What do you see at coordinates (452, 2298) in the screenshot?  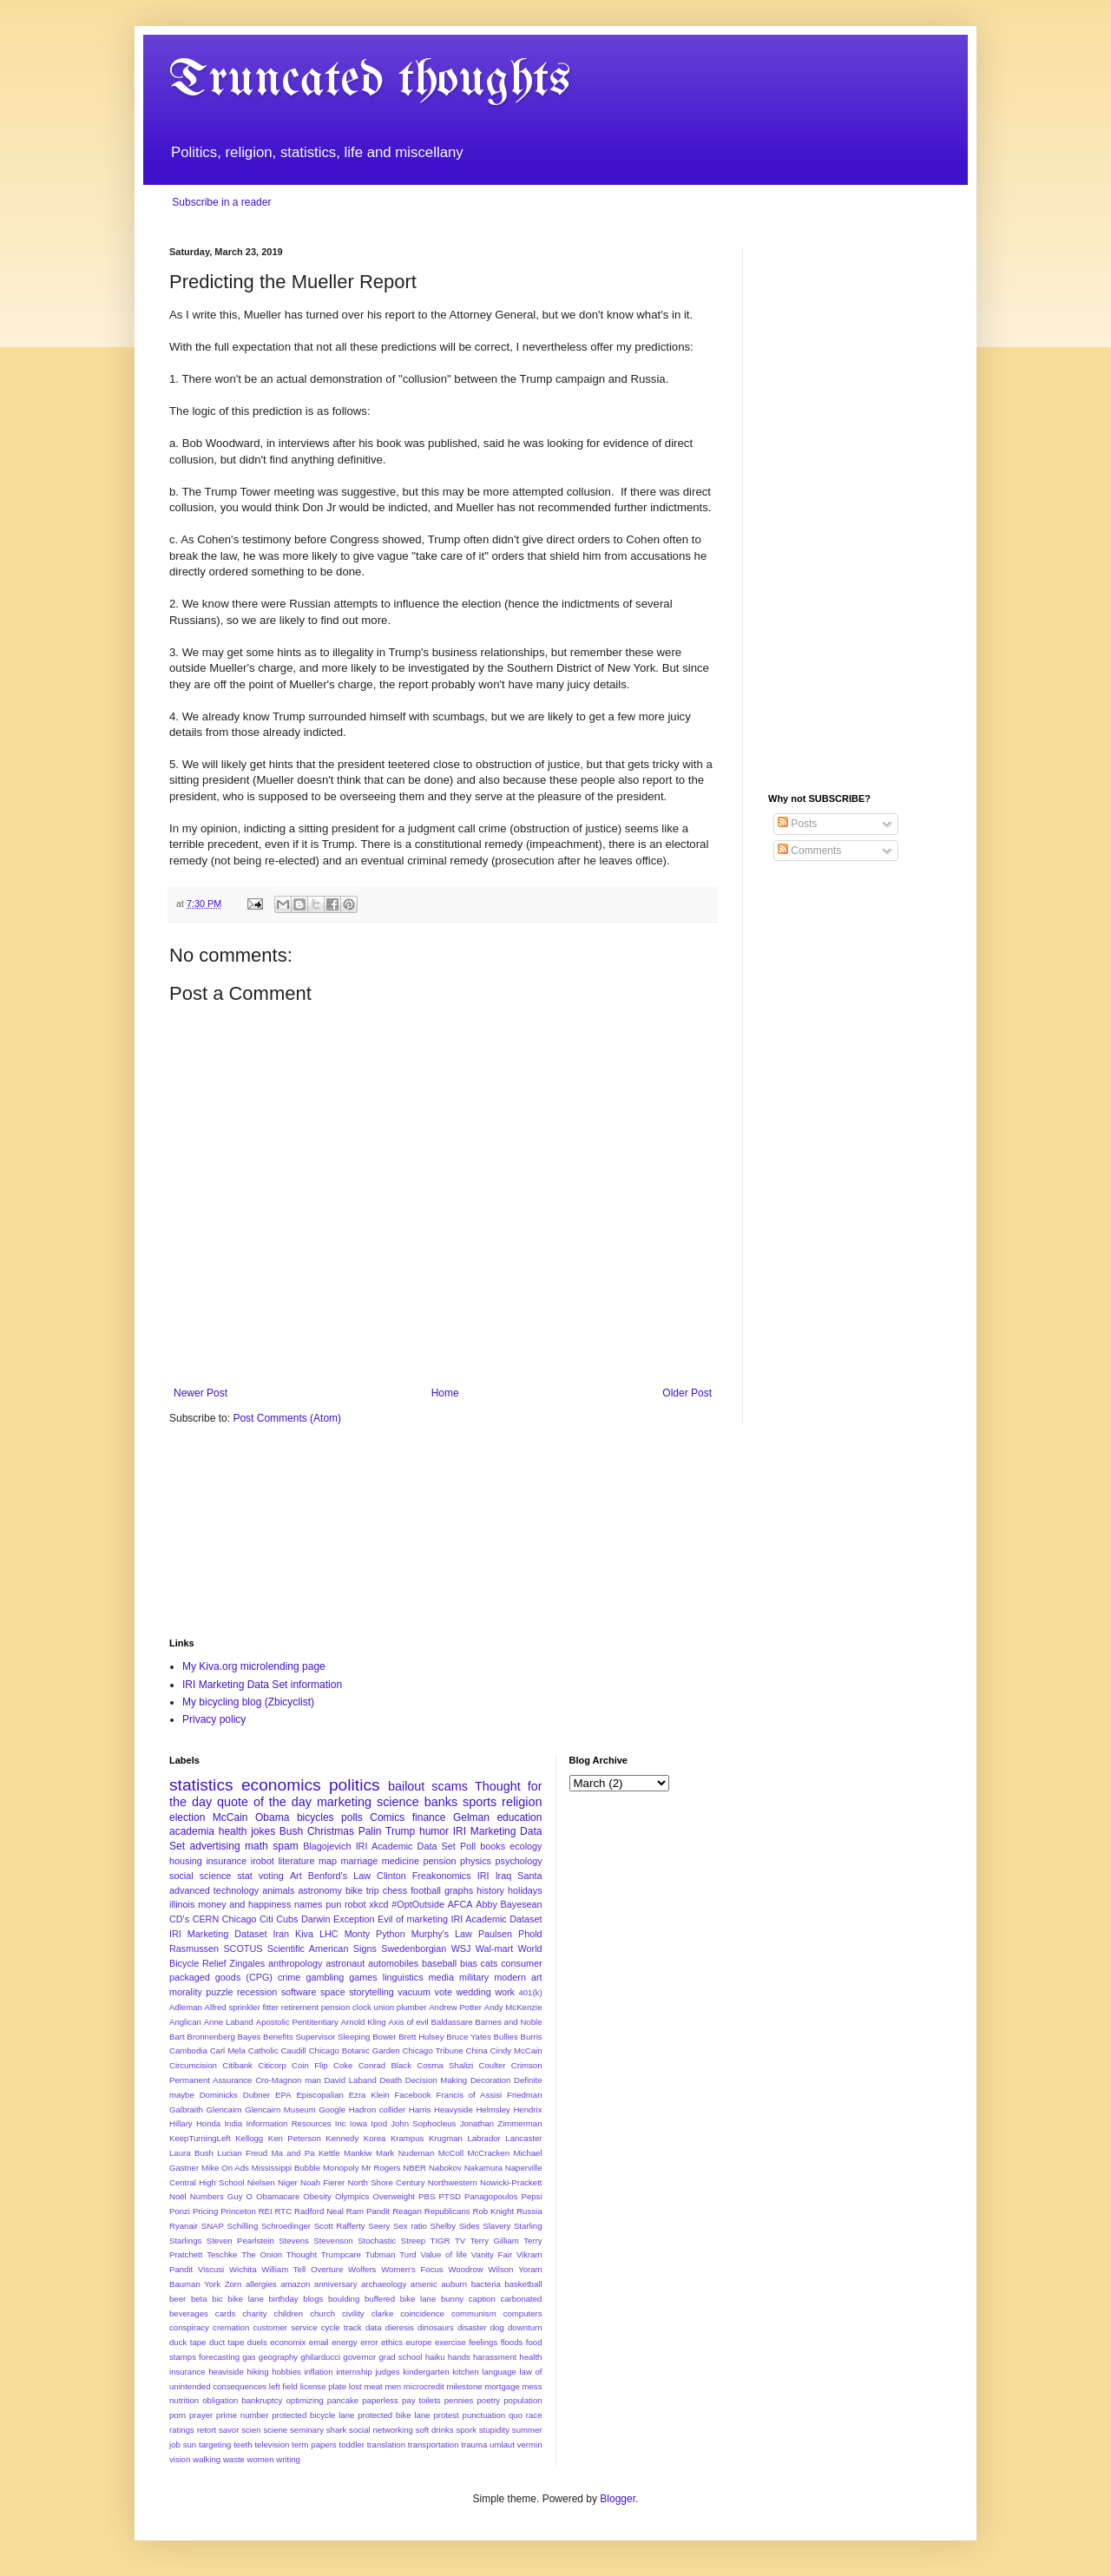 I see `bunny` at bounding box center [452, 2298].